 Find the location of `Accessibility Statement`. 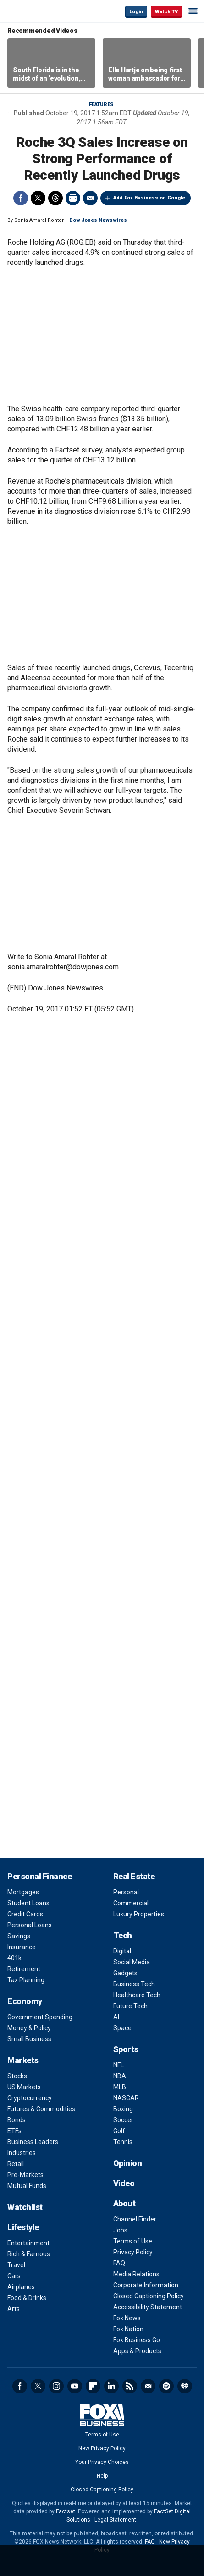

Accessibility Statement is located at coordinates (147, 2307).